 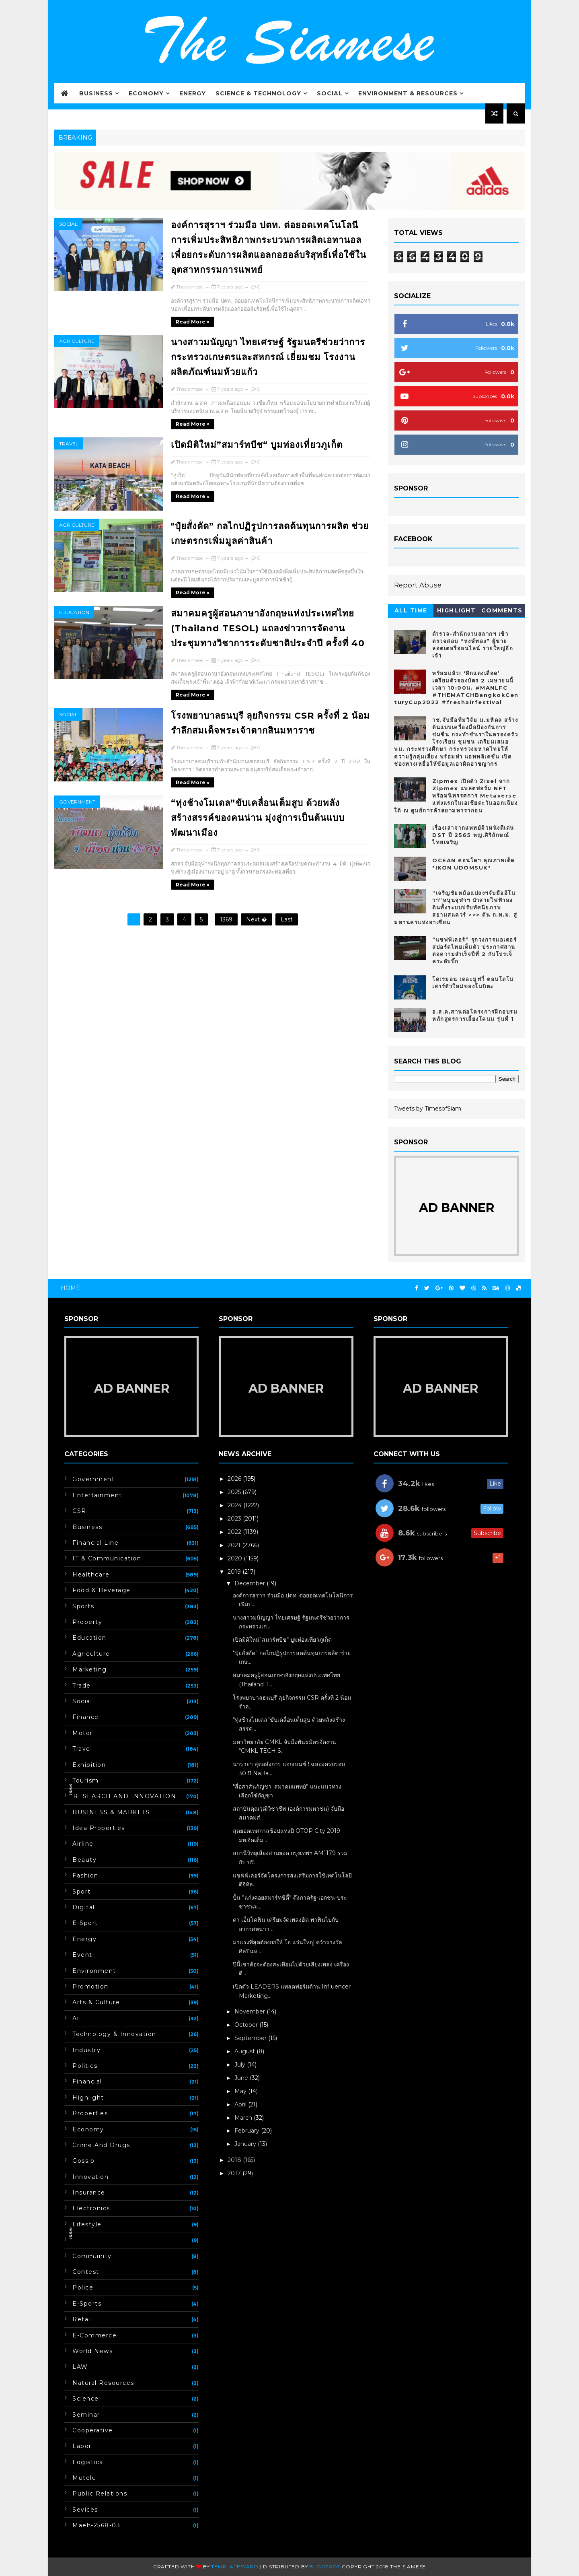 I want to click on Labor, so click(x=82, y=2446).